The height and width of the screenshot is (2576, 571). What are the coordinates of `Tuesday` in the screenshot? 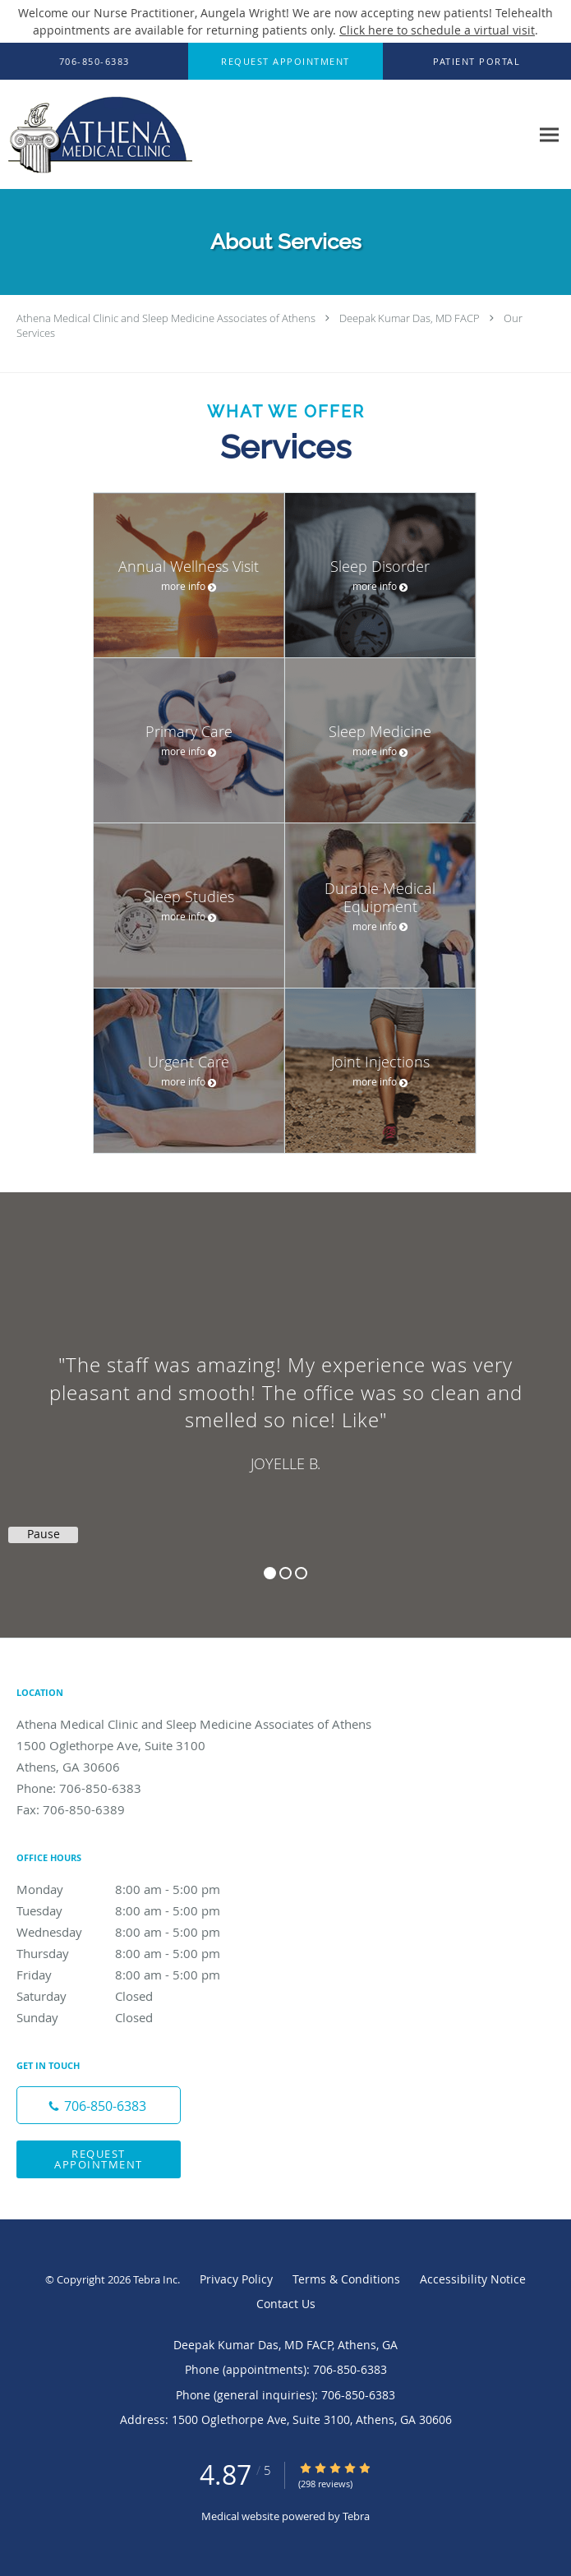 It's located at (135, 1910).